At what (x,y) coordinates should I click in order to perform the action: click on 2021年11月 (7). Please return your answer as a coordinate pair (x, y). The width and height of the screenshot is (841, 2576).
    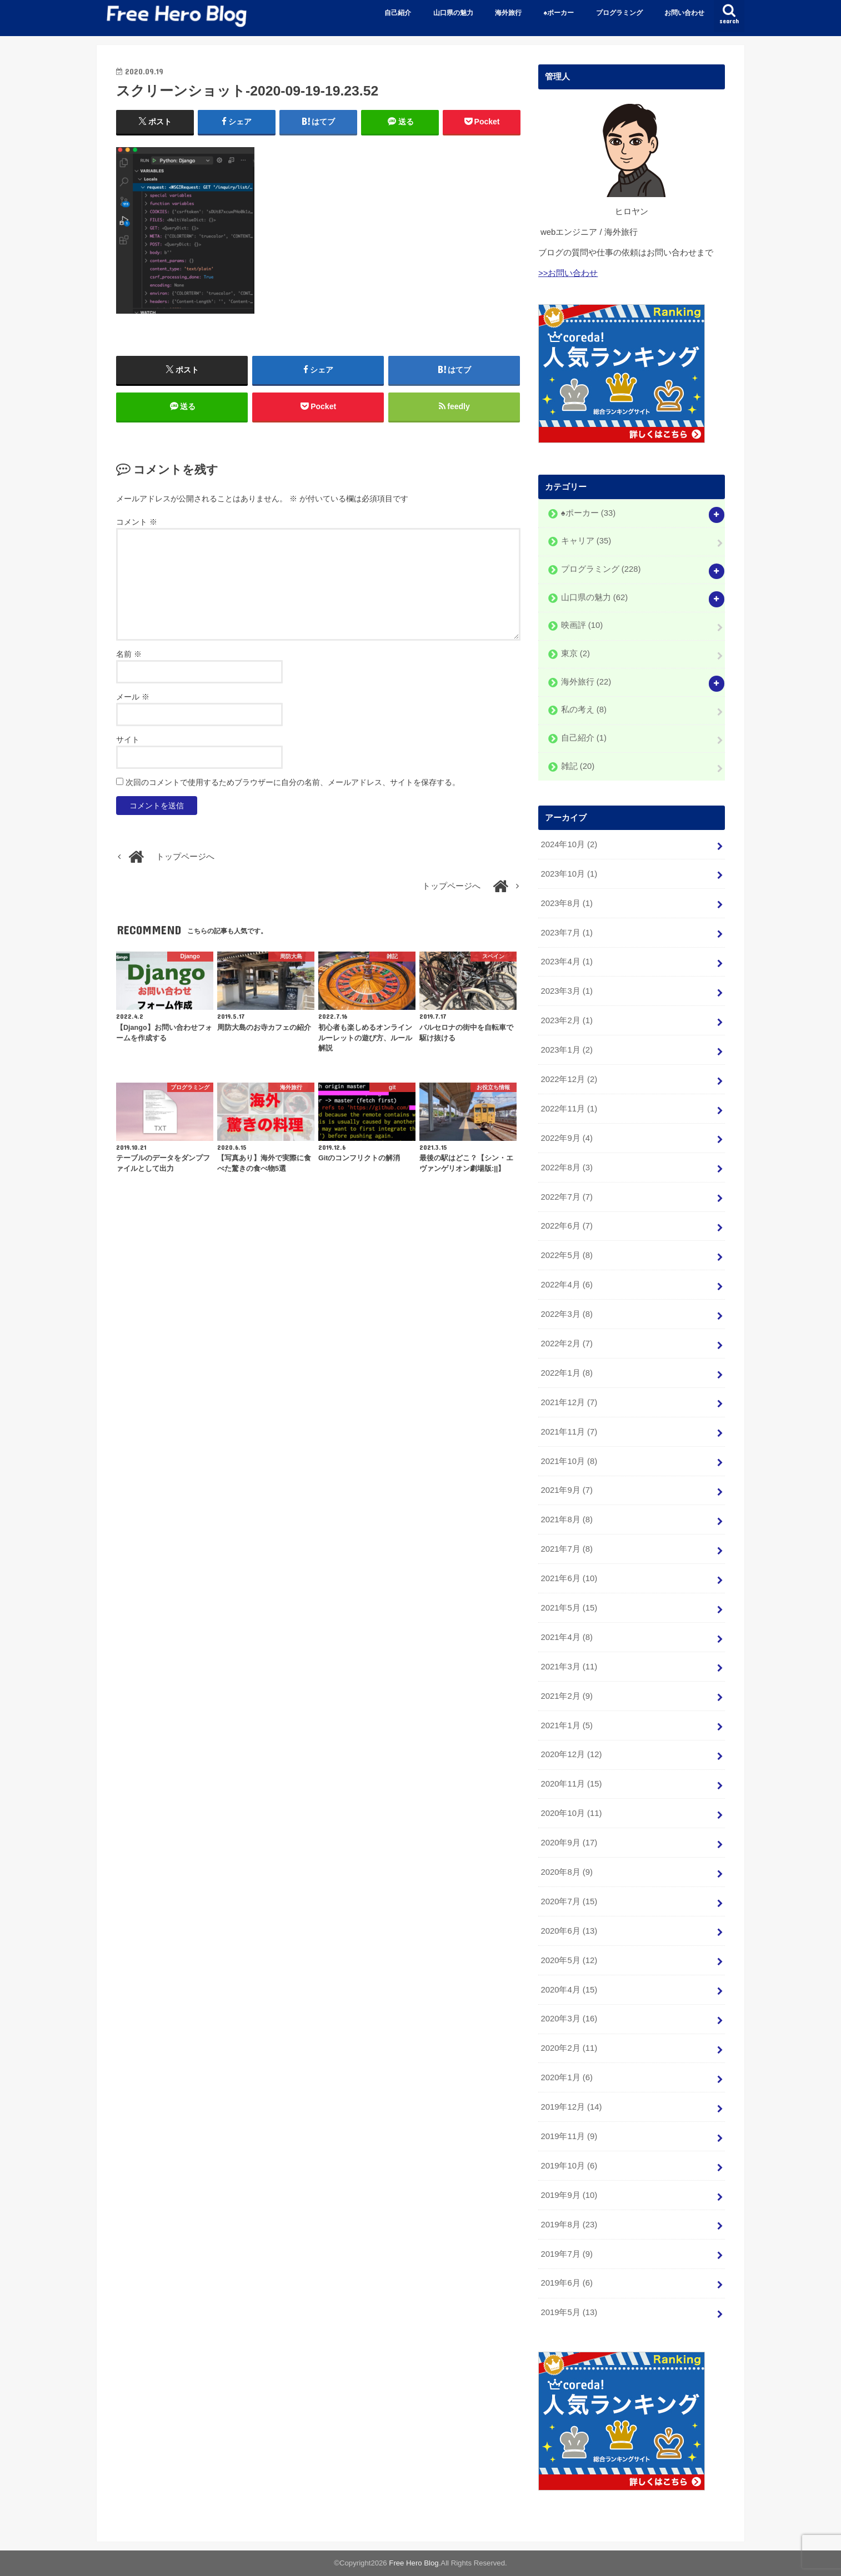
    Looking at the image, I should click on (568, 1431).